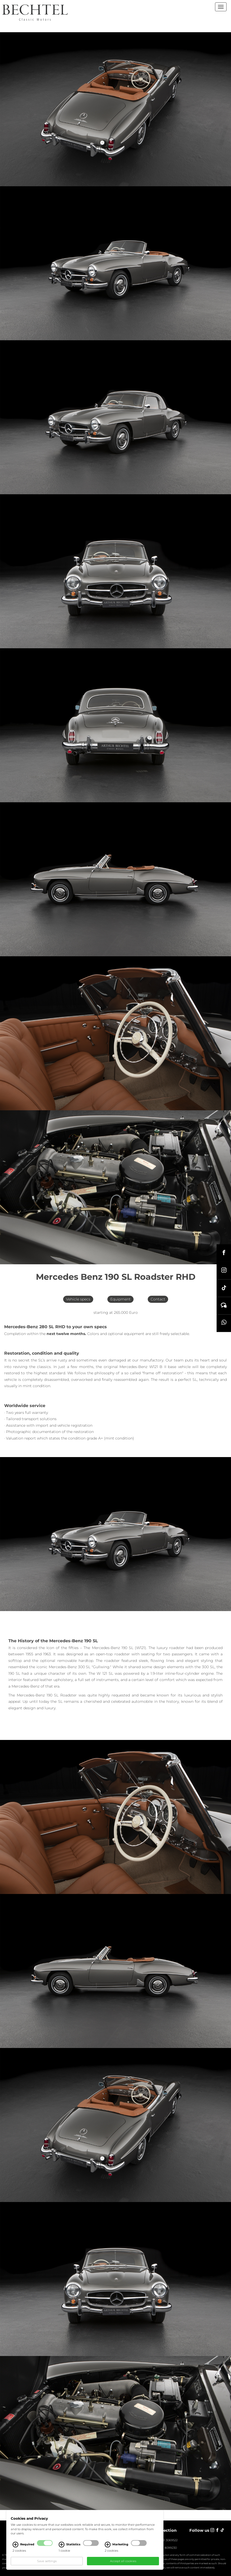  Describe the element at coordinates (47, 2561) in the screenshot. I see `Save settings` at that location.